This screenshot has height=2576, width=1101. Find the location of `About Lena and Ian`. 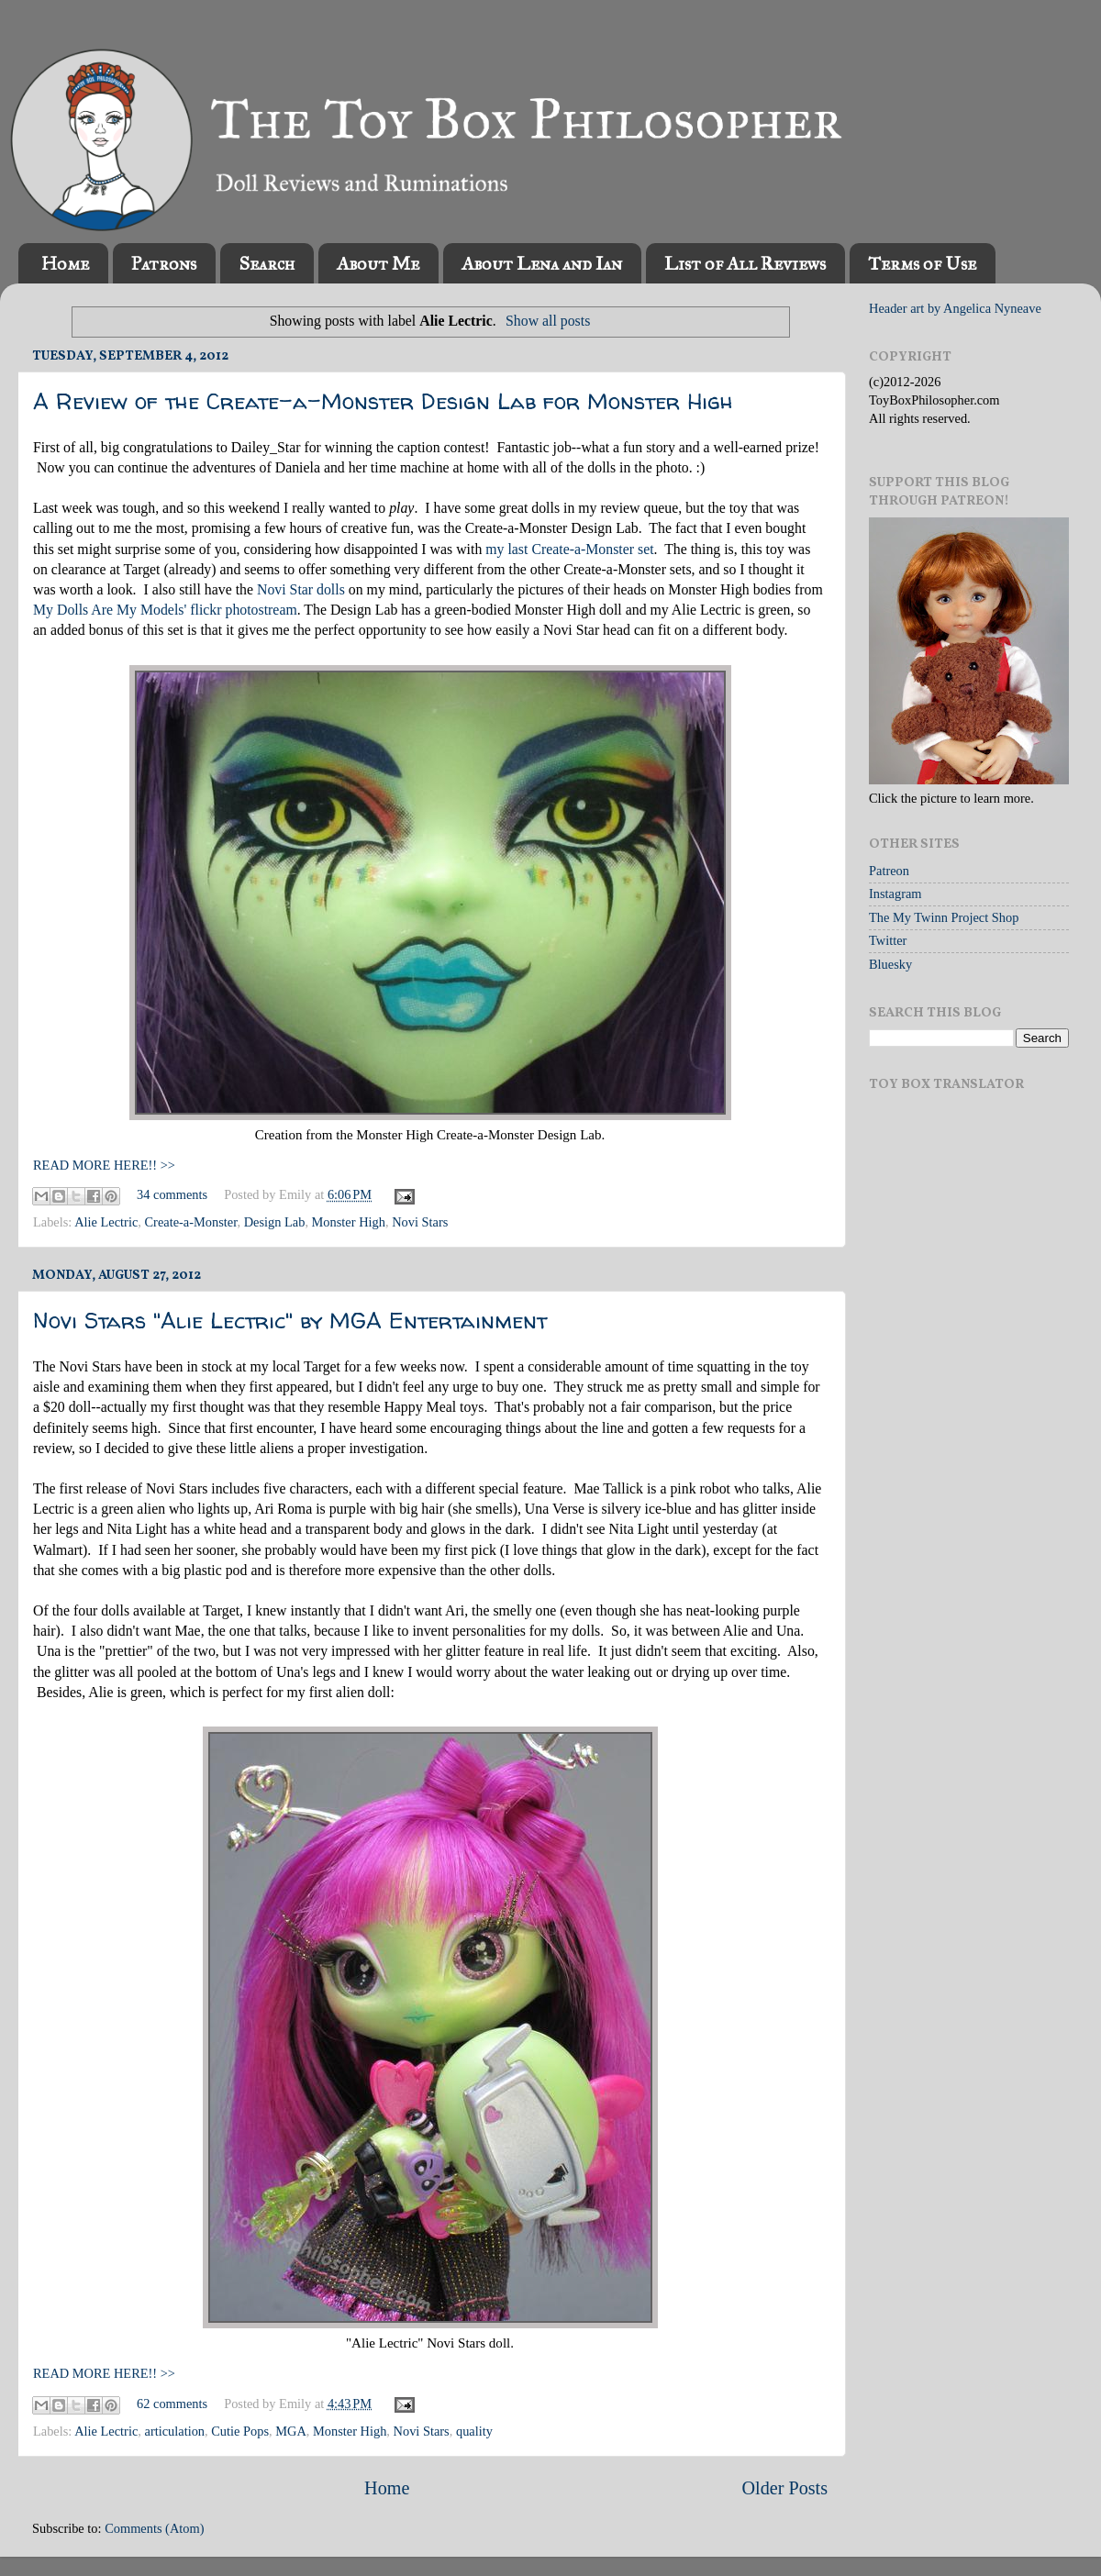

About Lena and Ian is located at coordinates (542, 263).